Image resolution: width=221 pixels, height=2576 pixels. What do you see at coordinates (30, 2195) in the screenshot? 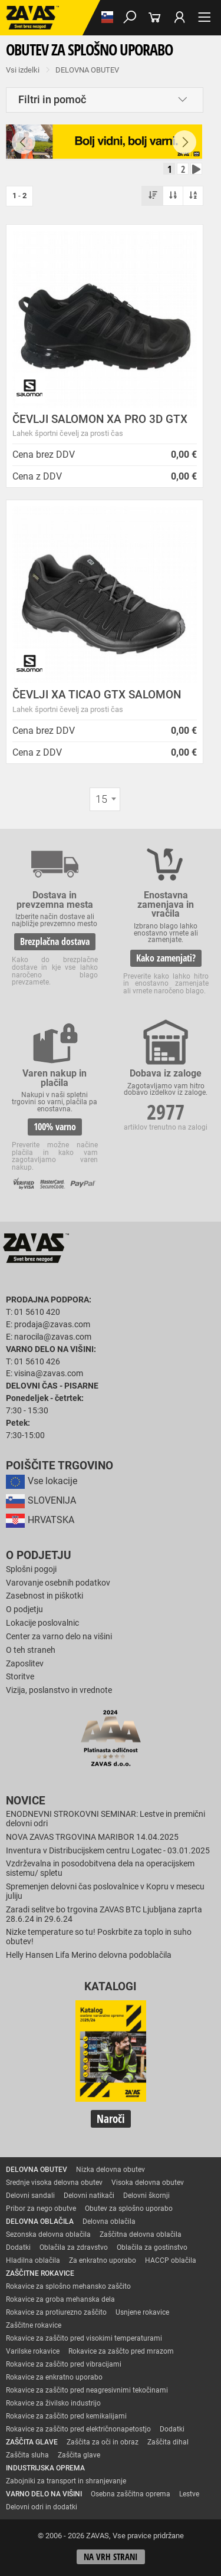
I see `Delovni sandali` at bounding box center [30, 2195].